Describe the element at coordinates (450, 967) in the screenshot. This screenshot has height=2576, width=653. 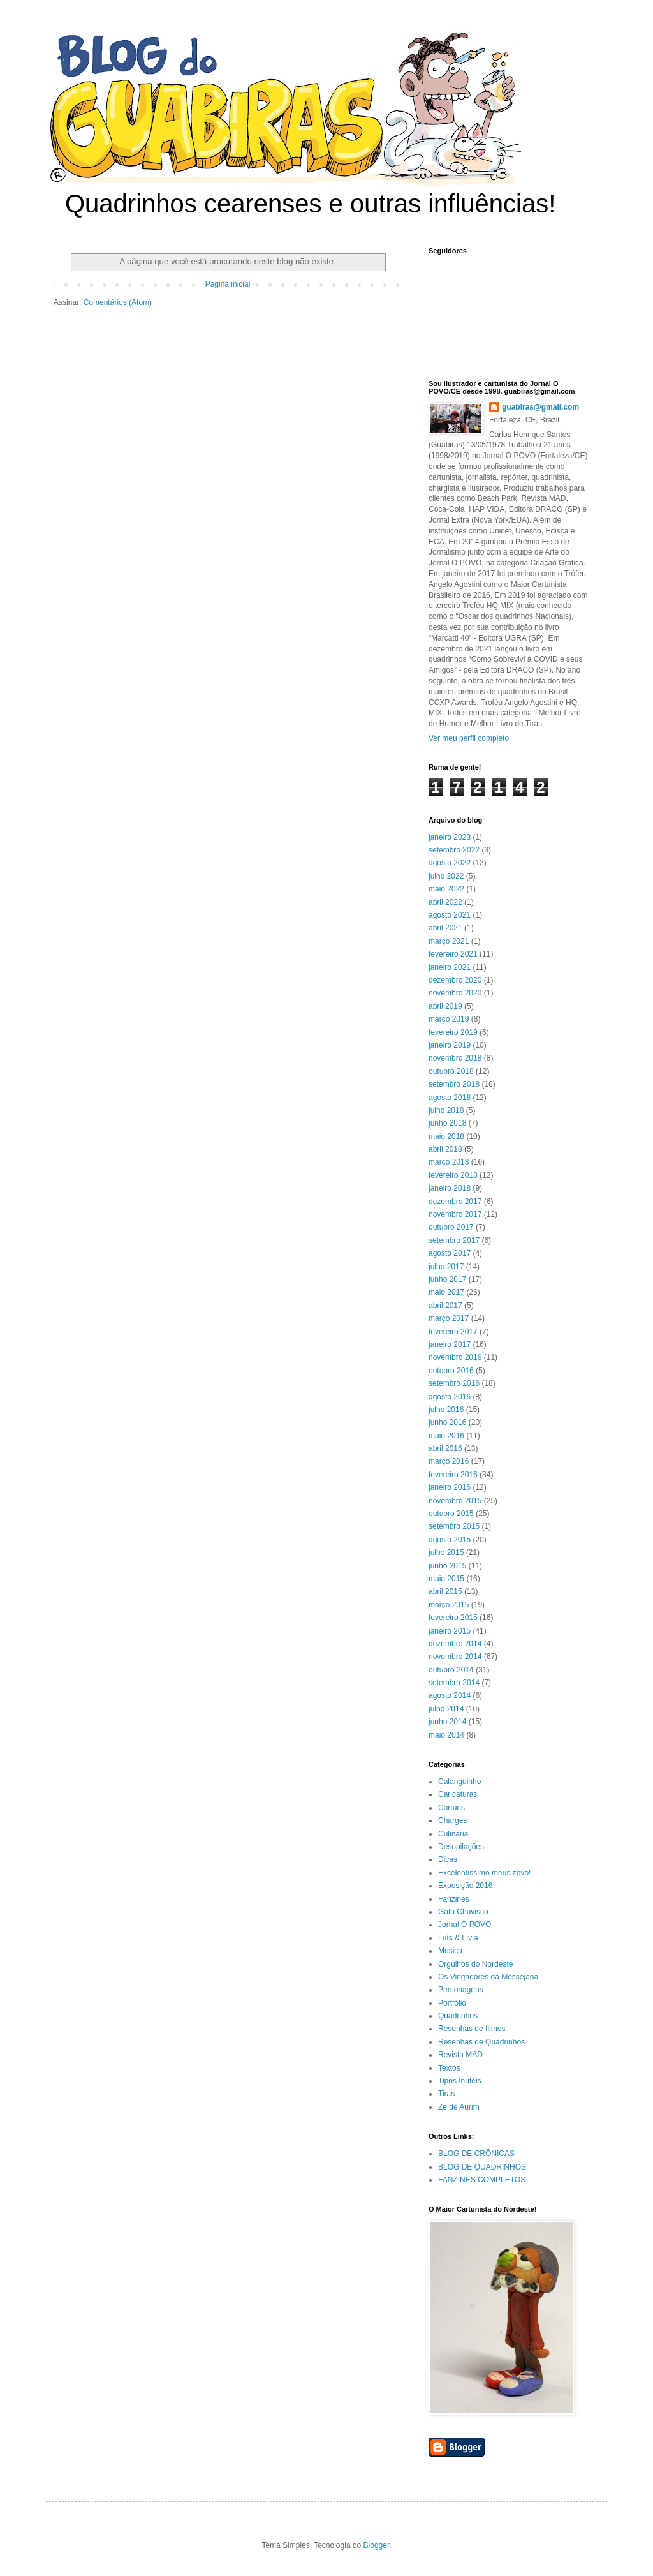
I see `janeiro 2021` at that location.